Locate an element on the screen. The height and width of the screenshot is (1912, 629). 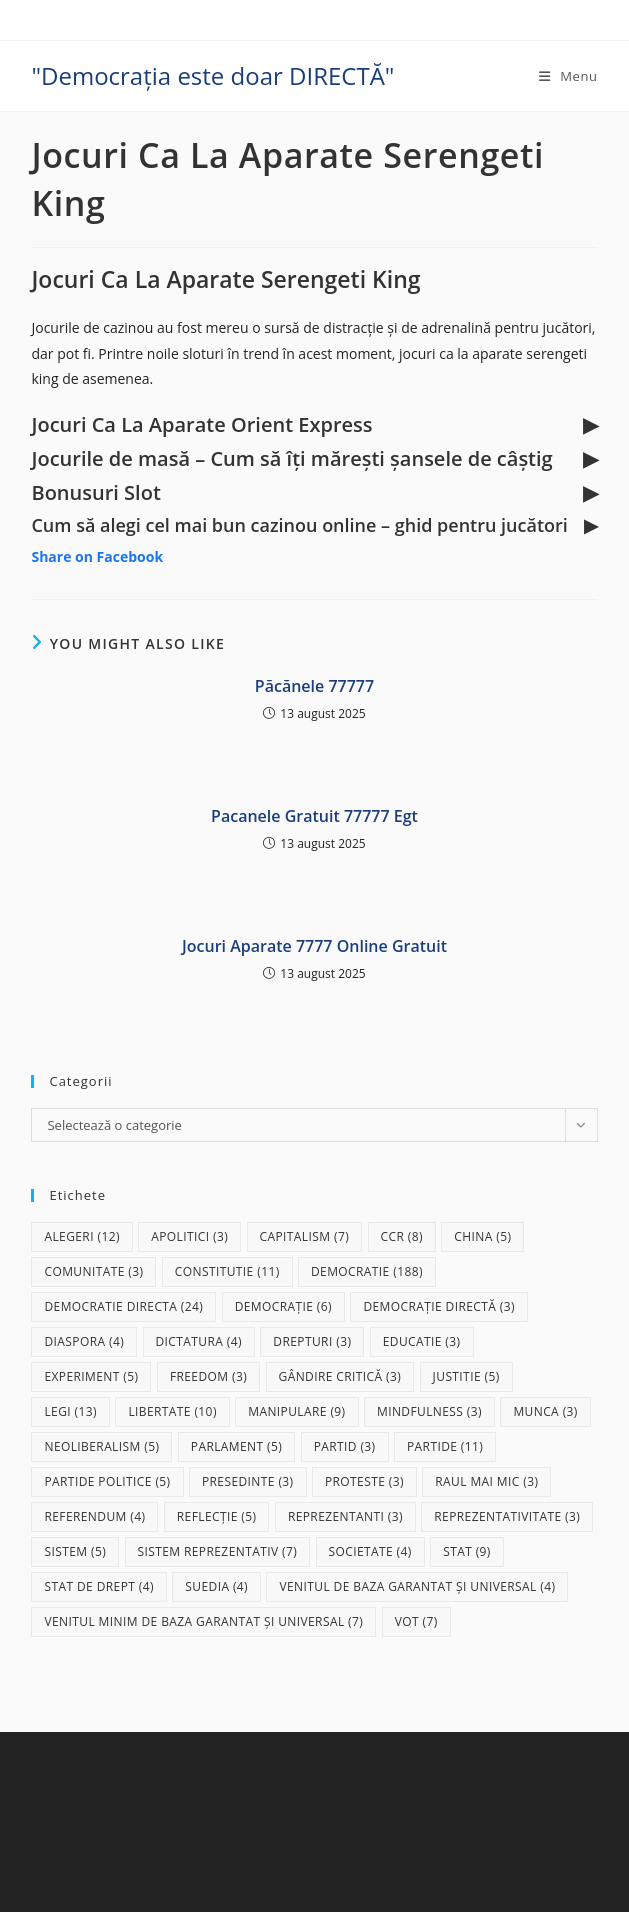
democrație directă [democrație directă (3 elemente)] is located at coordinates (439, 1306).